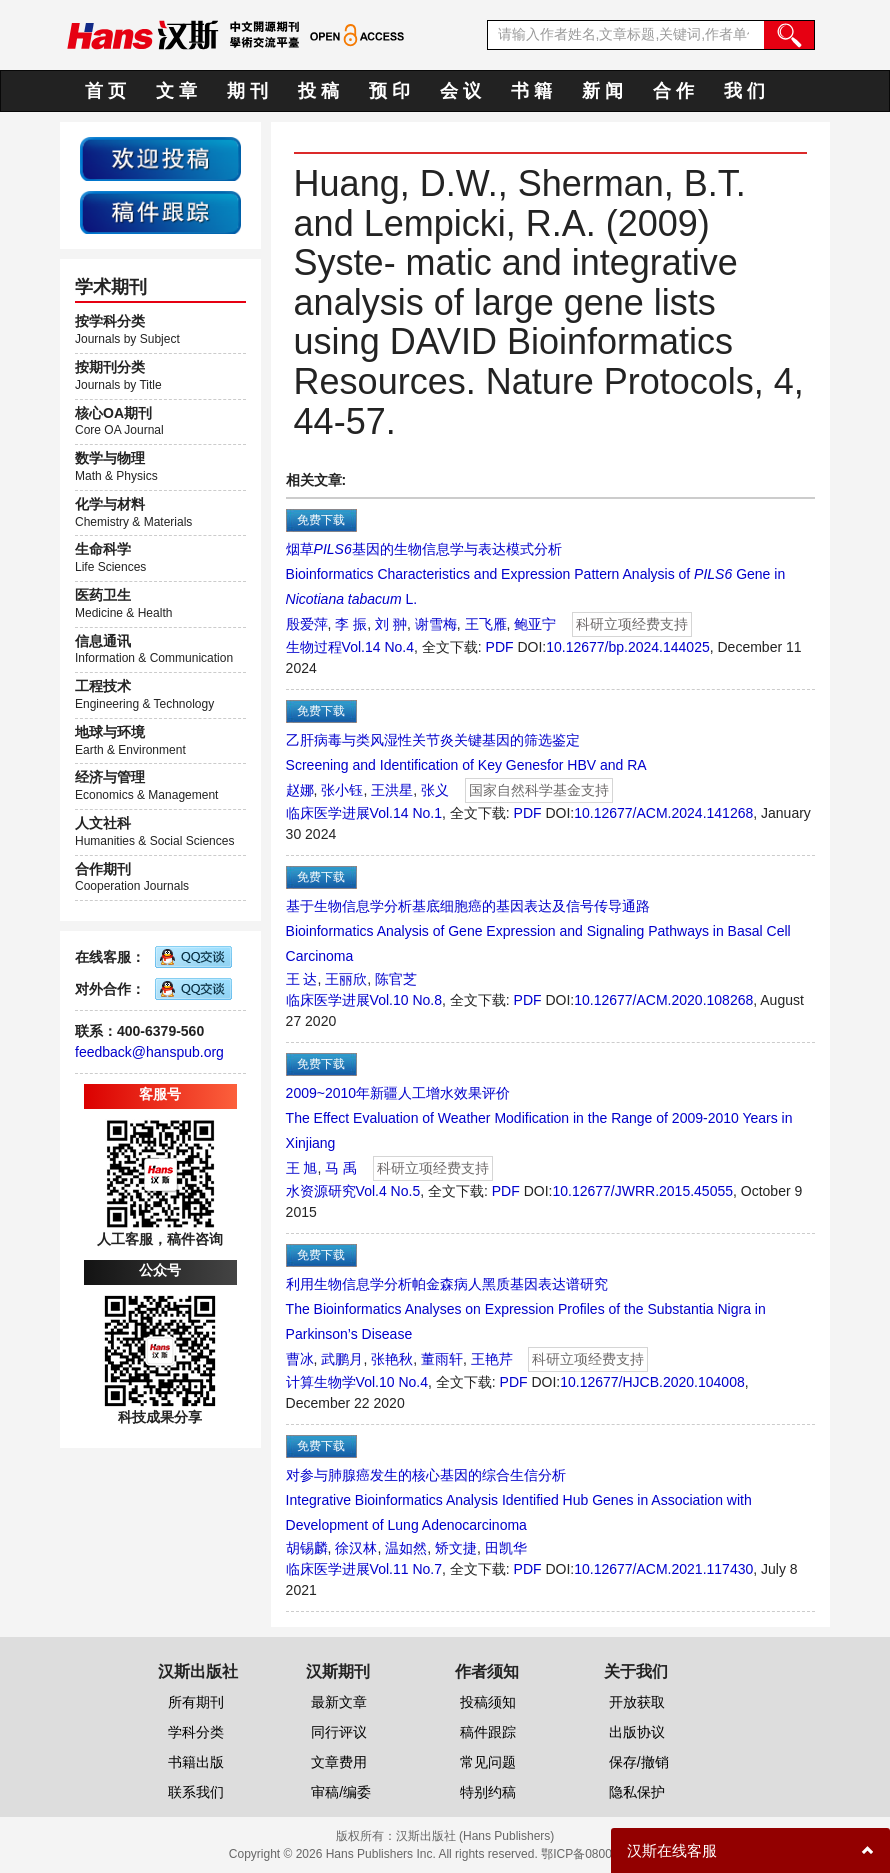  What do you see at coordinates (356, 1548) in the screenshot?
I see `徐汉林` at bounding box center [356, 1548].